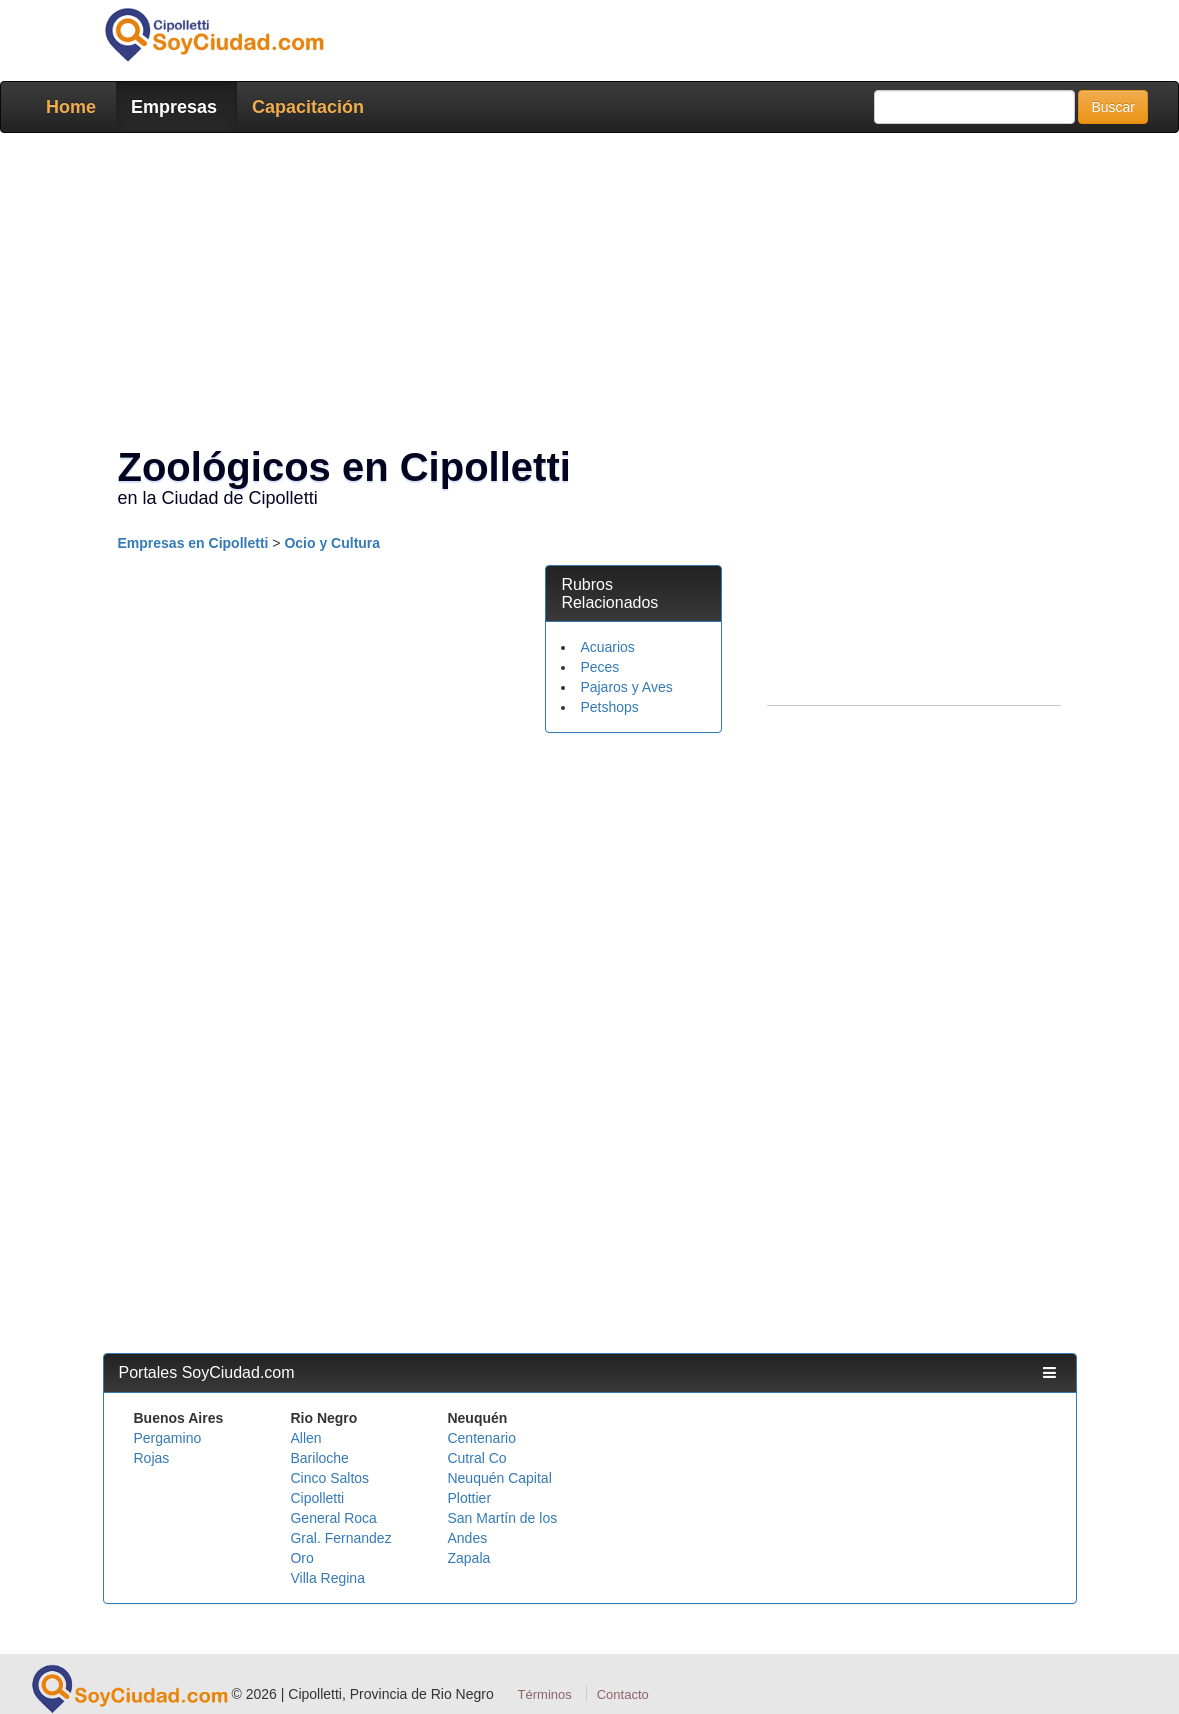  Describe the element at coordinates (319, 1458) in the screenshot. I see `Bariloche` at that location.